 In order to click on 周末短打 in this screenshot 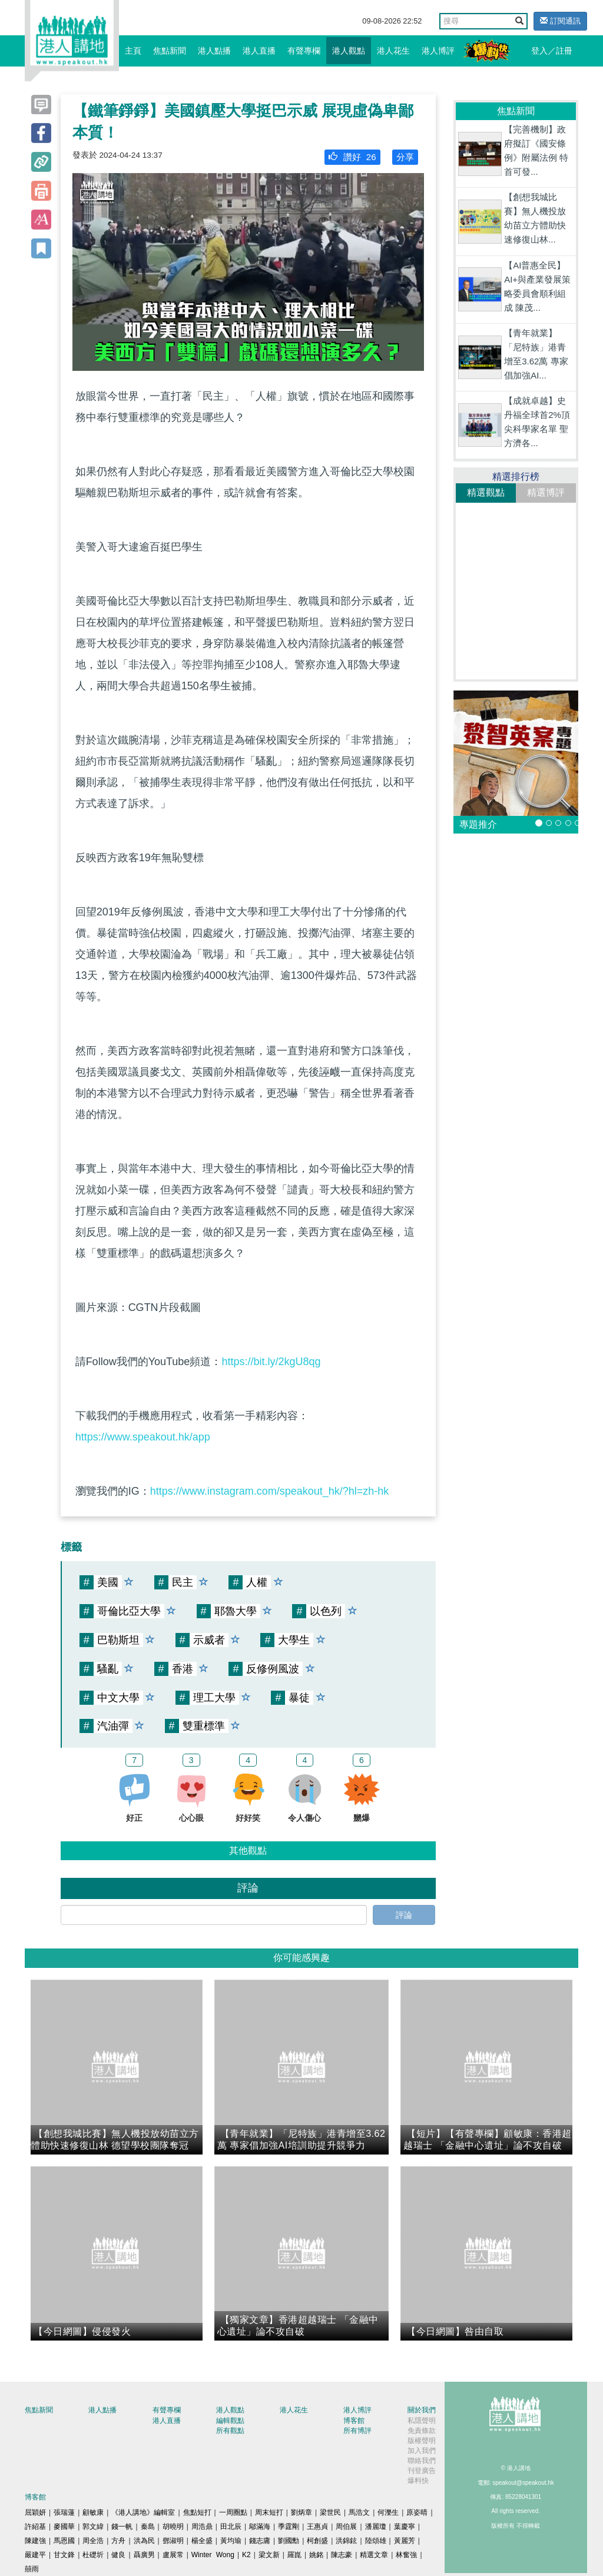, I will do `click(269, 2512)`.